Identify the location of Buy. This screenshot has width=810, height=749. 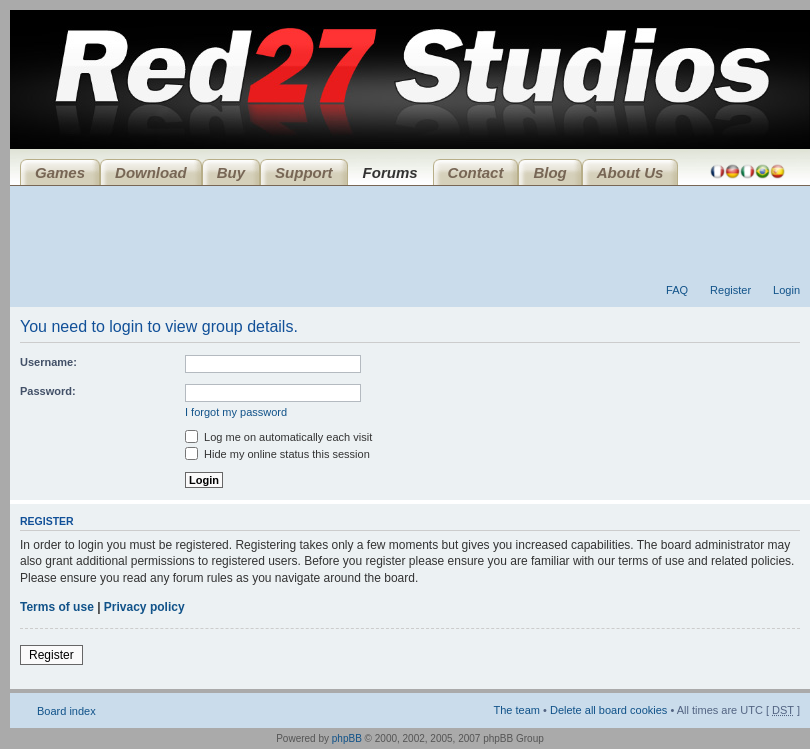
(231, 172).